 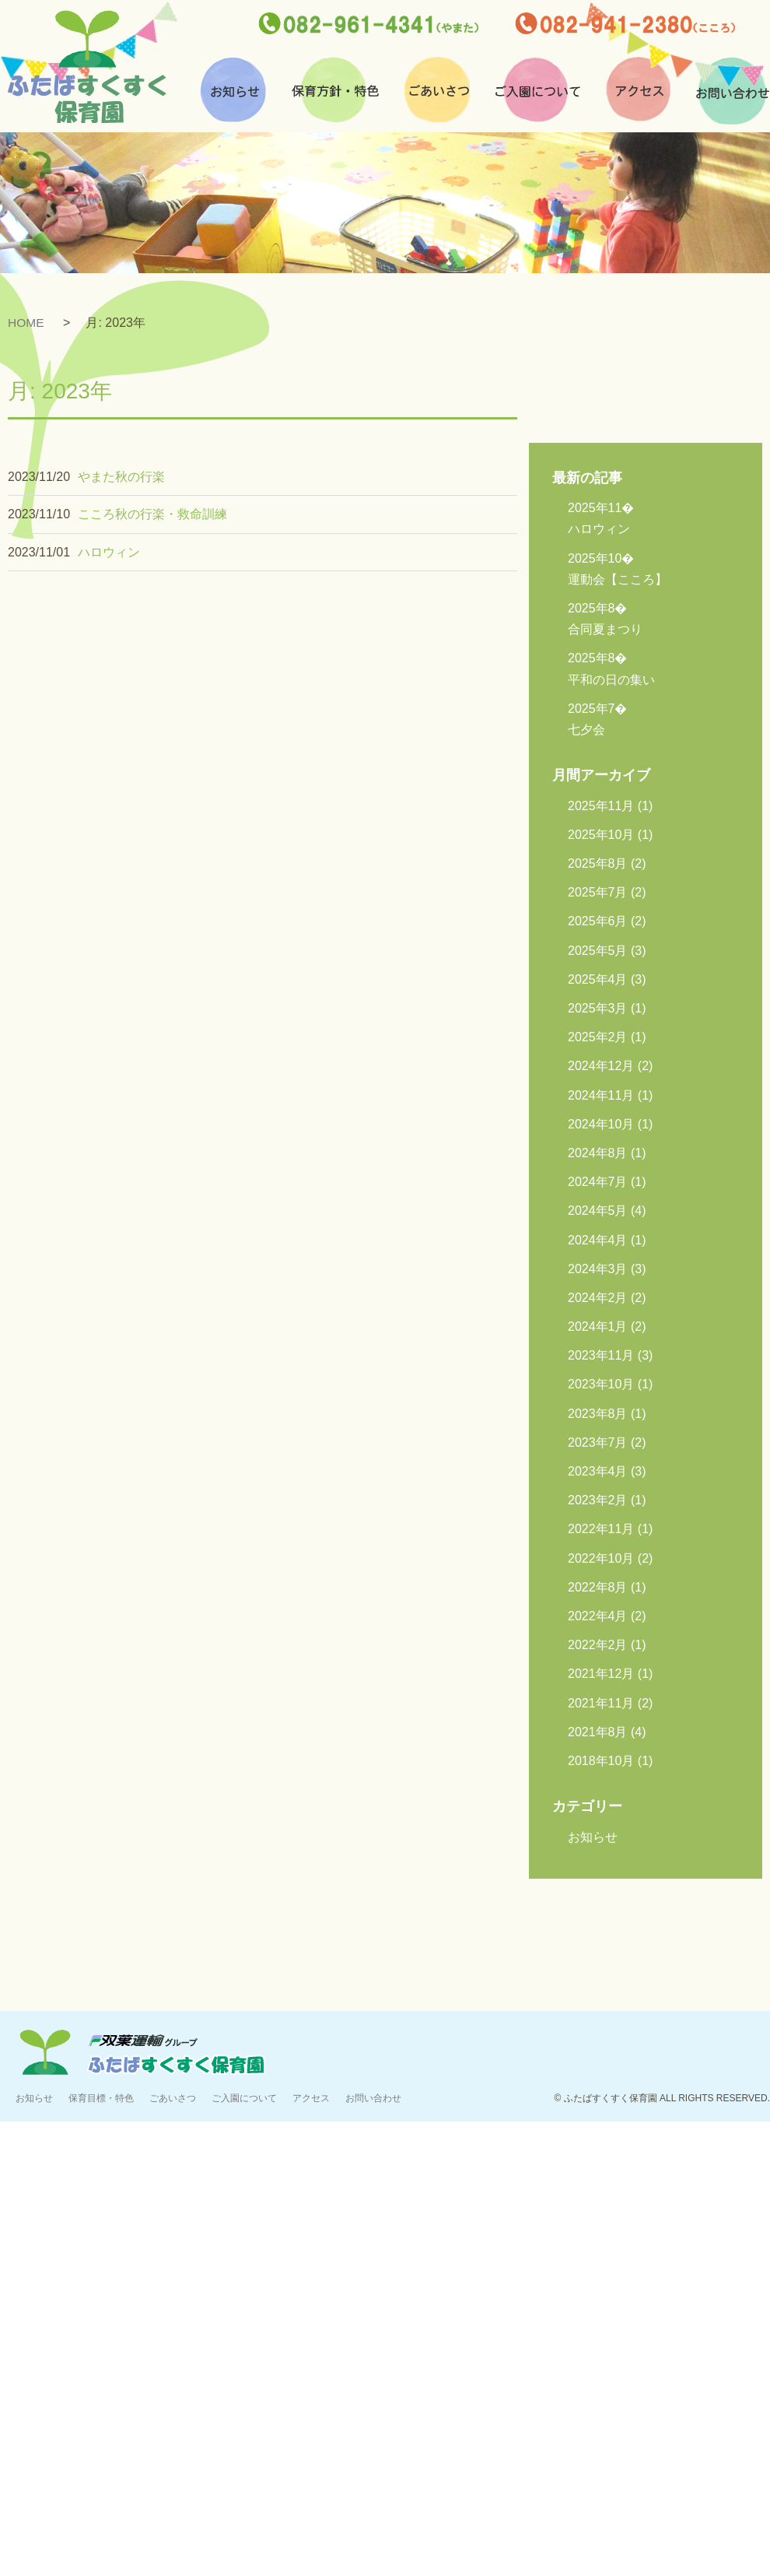 What do you see at coordinates (598, 1644) in the screenshot?
I see `2022年2月` at bounding box center [598, 1644].